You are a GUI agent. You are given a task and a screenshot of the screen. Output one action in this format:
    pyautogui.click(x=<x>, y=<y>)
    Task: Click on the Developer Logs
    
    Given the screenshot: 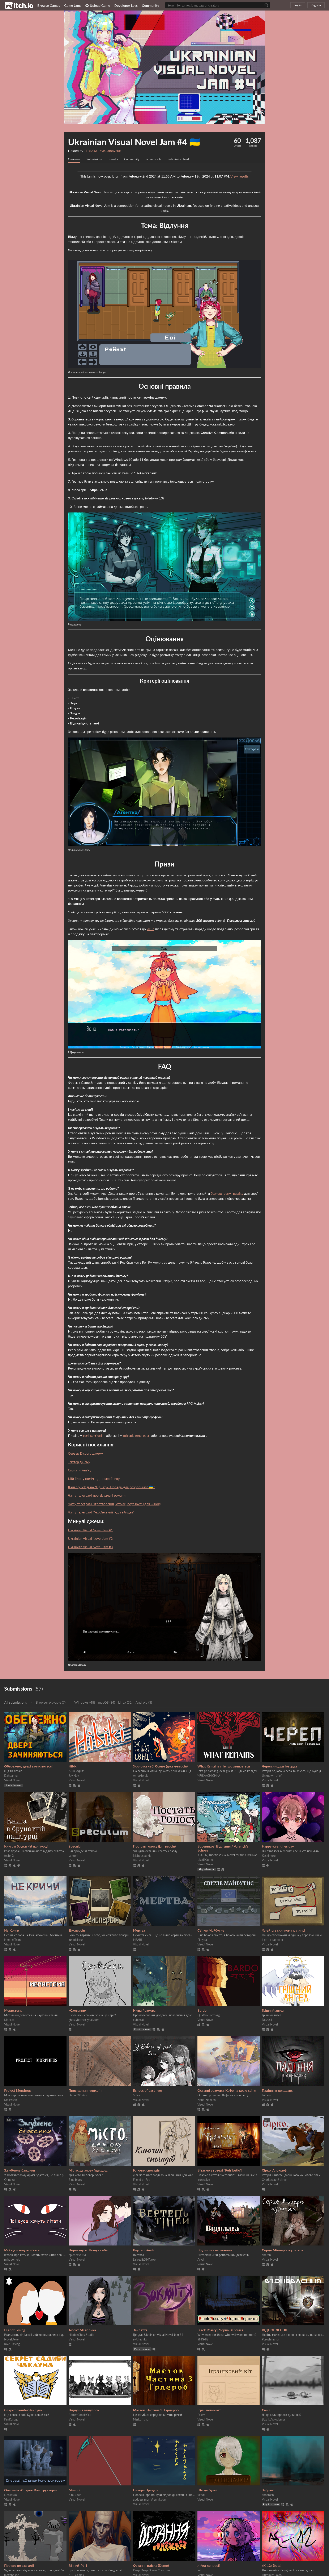 What is the action you would take?
    pyautogui.click(x=126, y=5)
    